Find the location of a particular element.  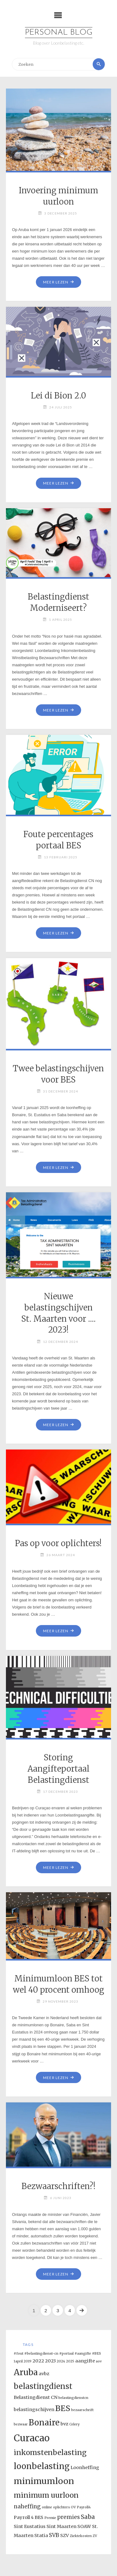

2024 [2024 (1 item)] is located at coordinates (61, 2361).